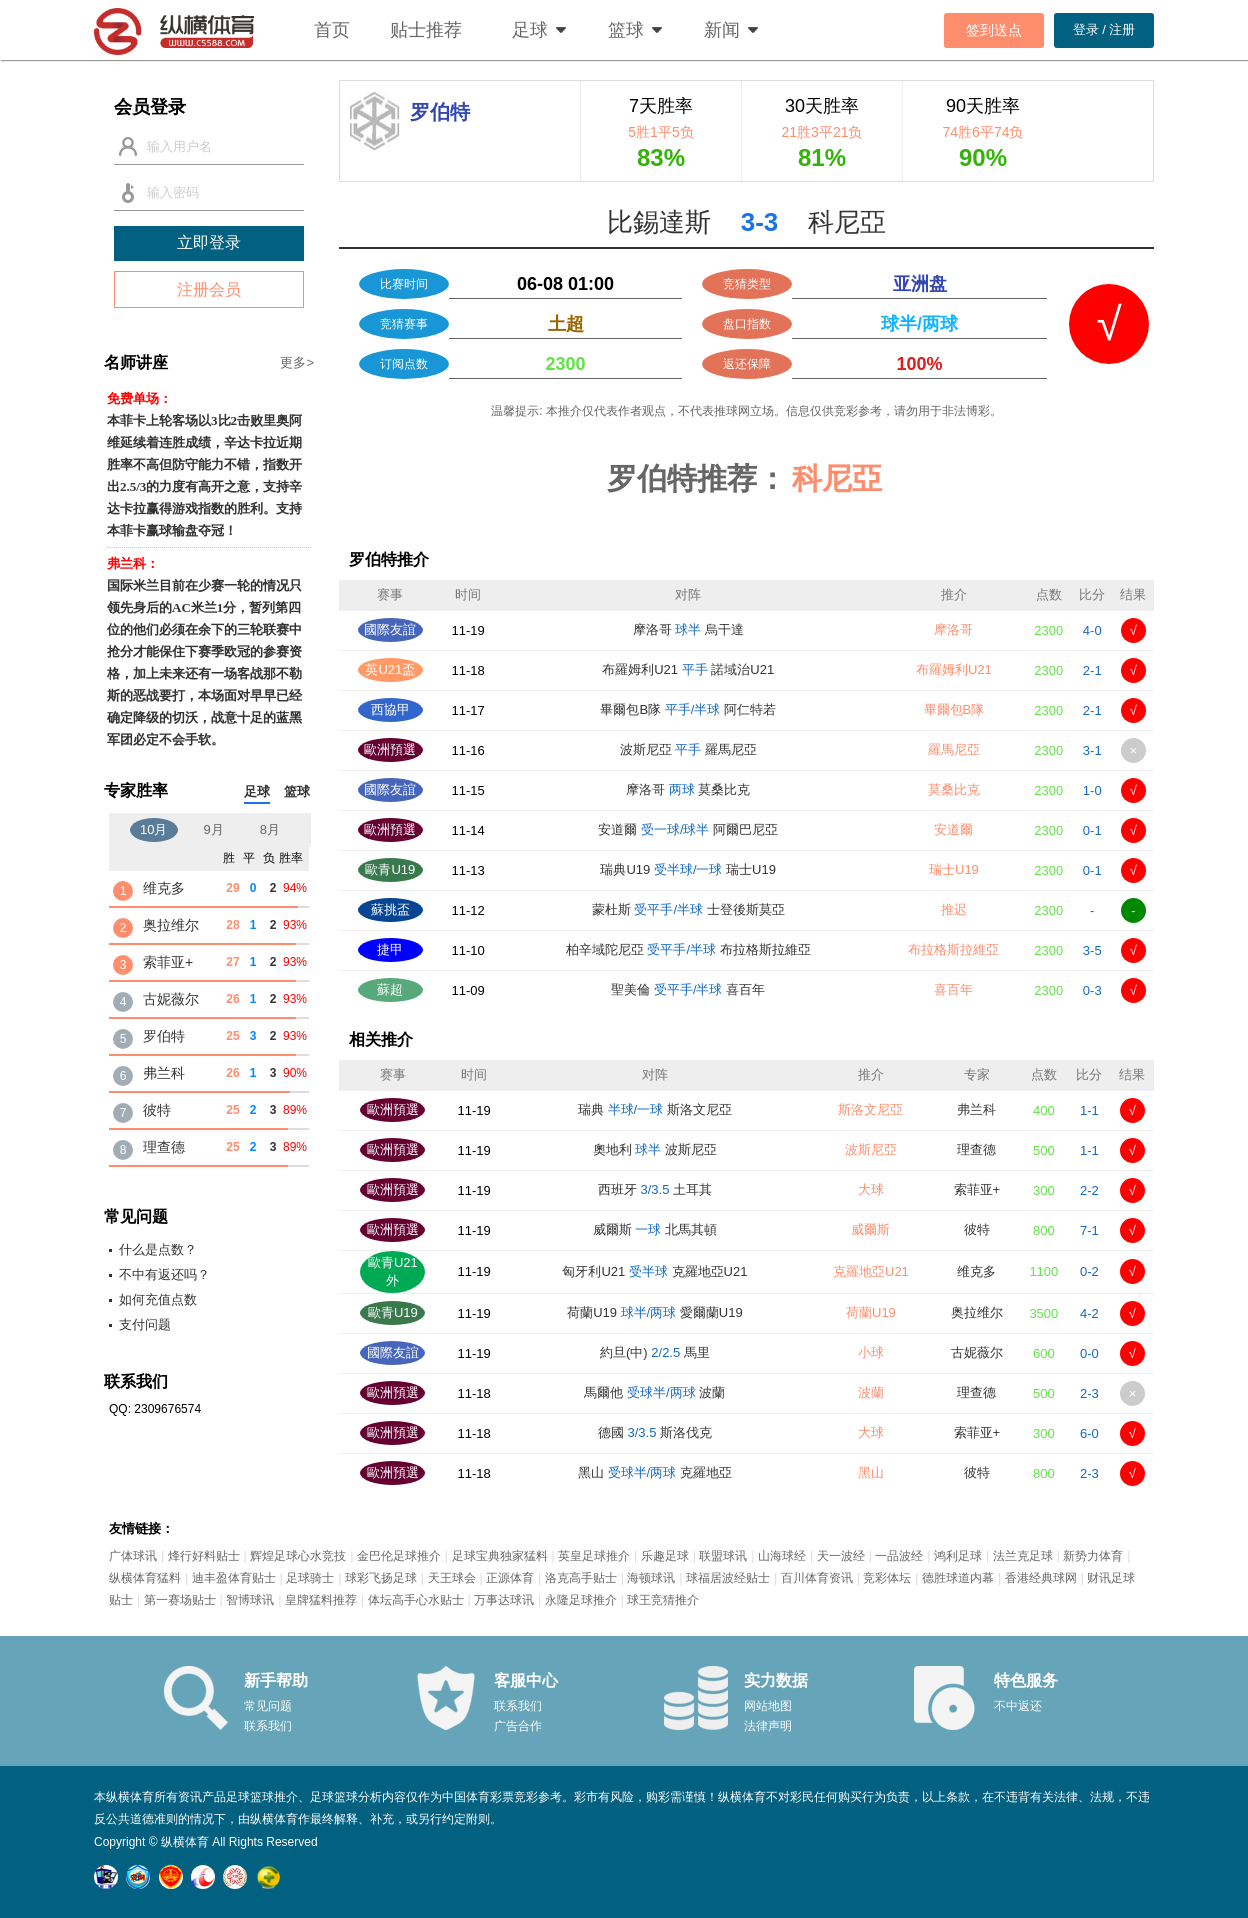 The width and height of the screenshot is (1248, 1918). I want to click on 黑山, so click(871, 1472).